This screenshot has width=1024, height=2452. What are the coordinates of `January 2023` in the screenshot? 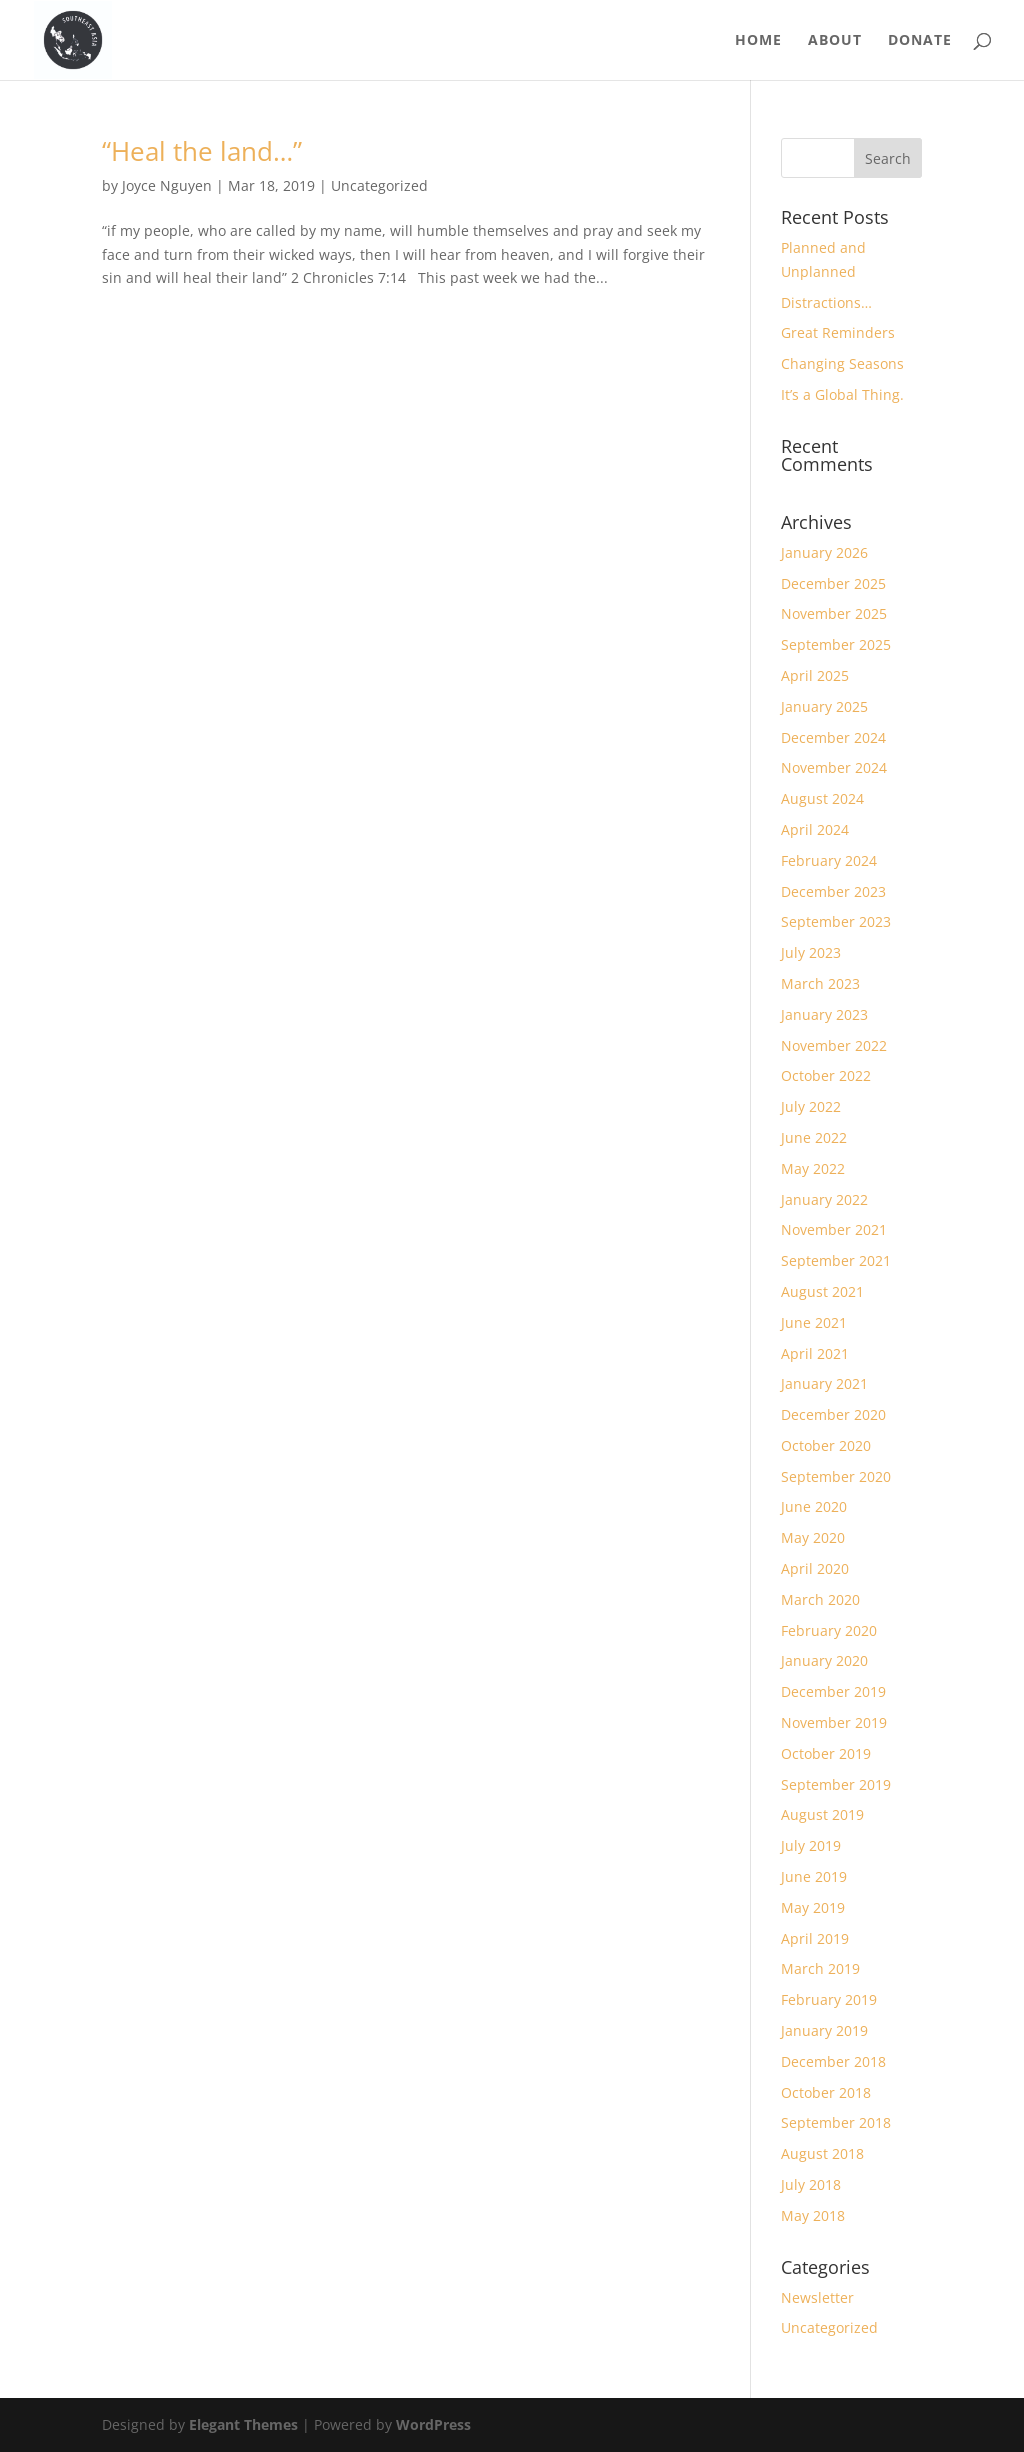 It's located at (824, 1014).